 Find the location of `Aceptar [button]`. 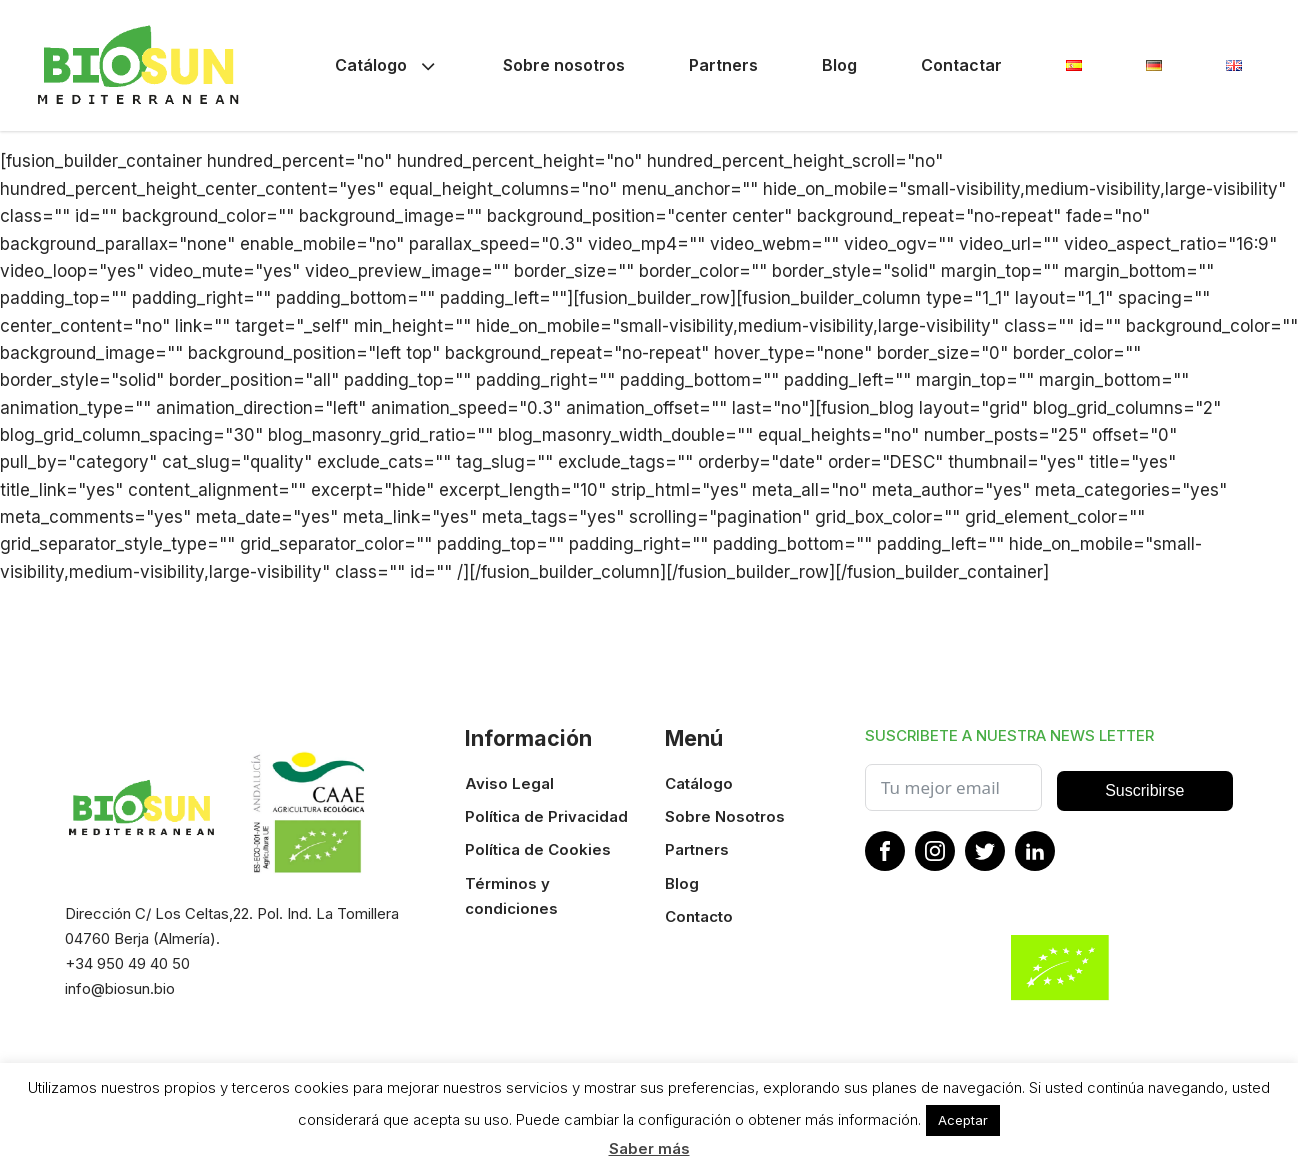

Aceptar [button] is located at coordinates (963, 1120).